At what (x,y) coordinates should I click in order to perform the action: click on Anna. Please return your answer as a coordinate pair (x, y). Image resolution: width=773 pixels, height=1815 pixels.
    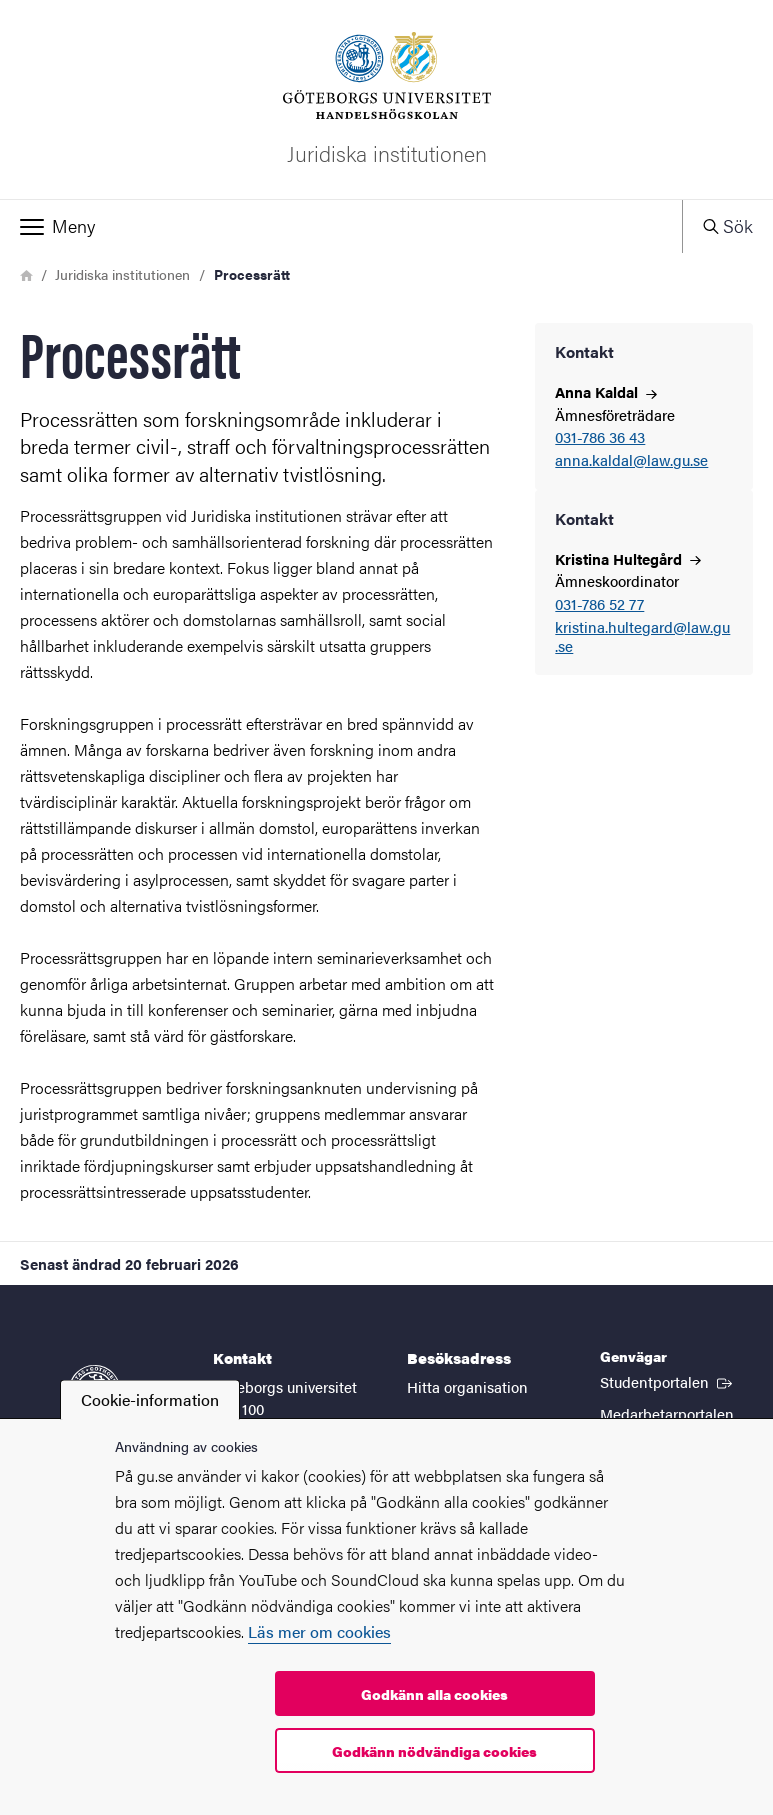
    Looking at the image, I should click on (606, 391).